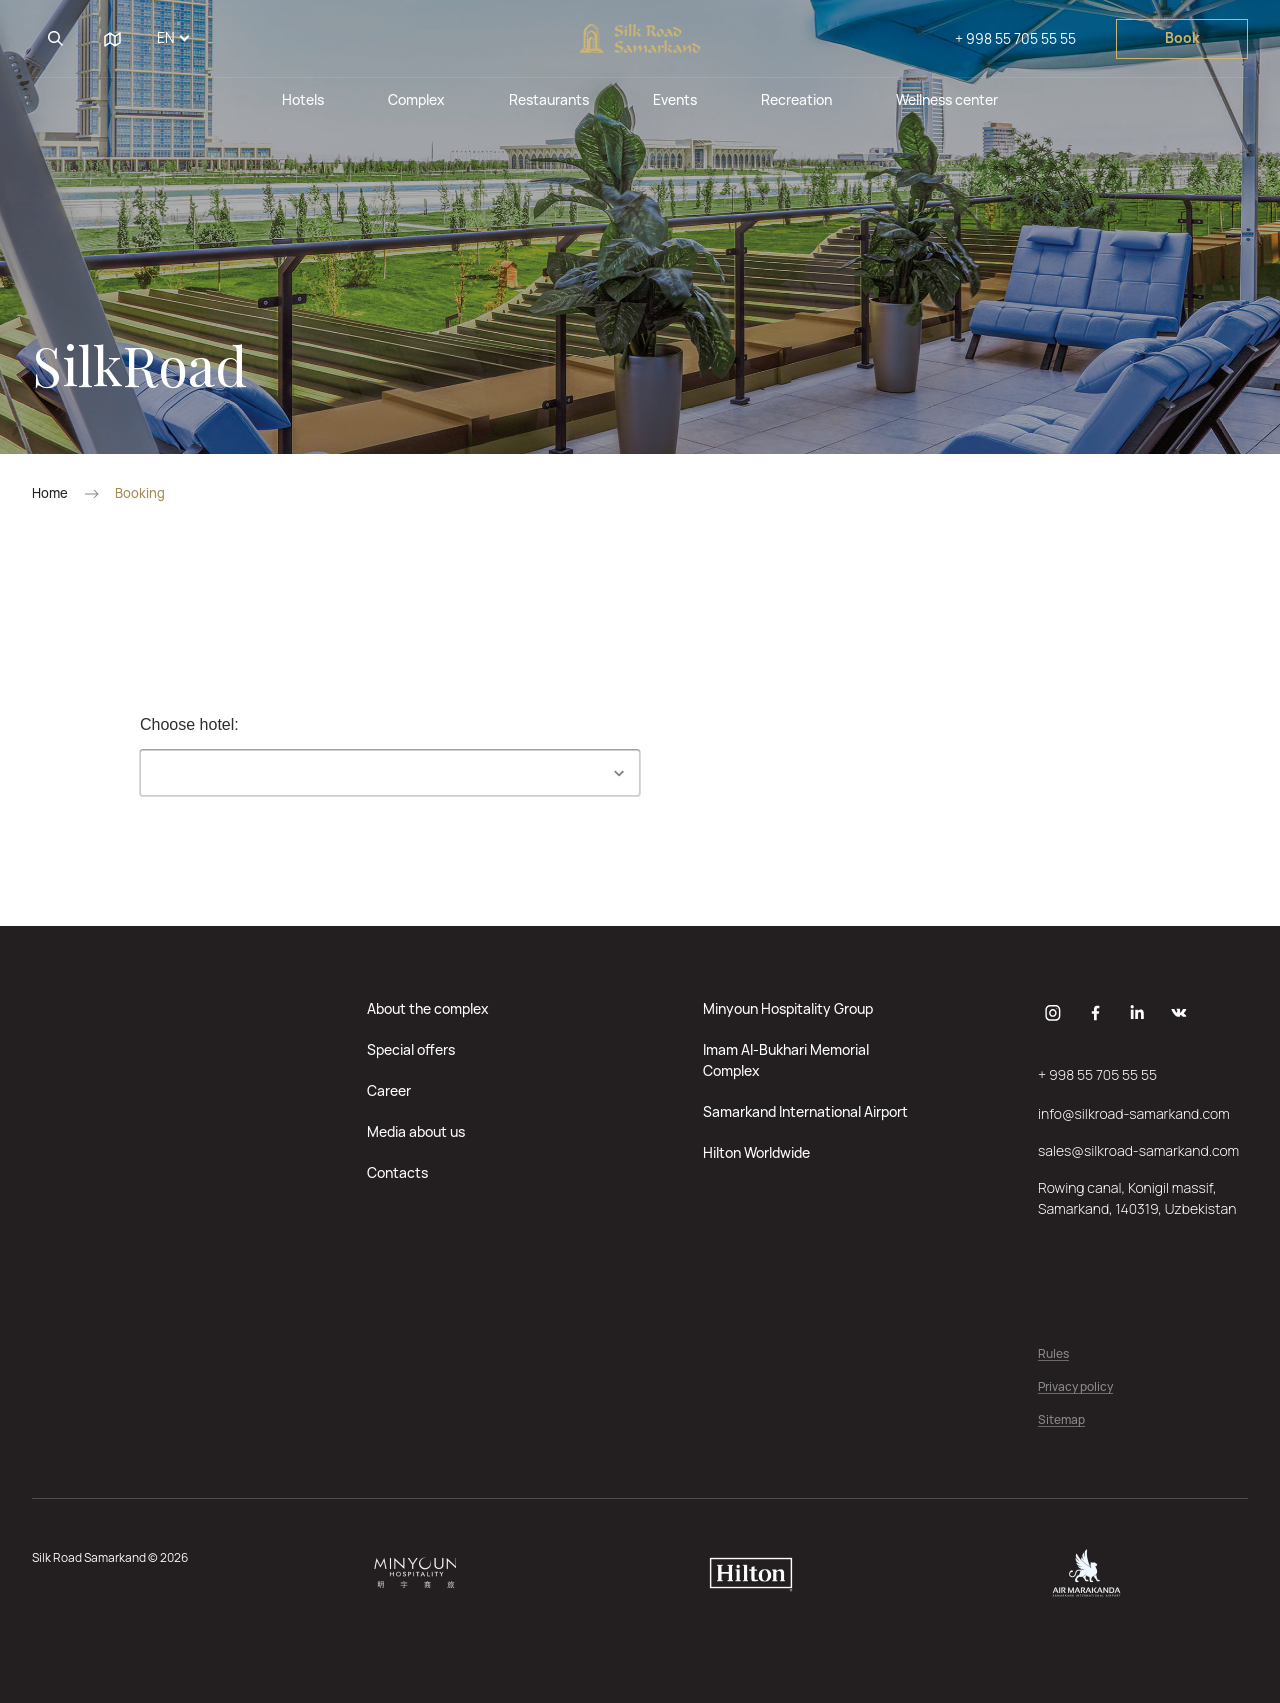 This screenshot has height=1703, width=1280. What do you see at coordinates (549, 99) in the screenshot?
I see `Restaurants` at bounding box center [549, 99].